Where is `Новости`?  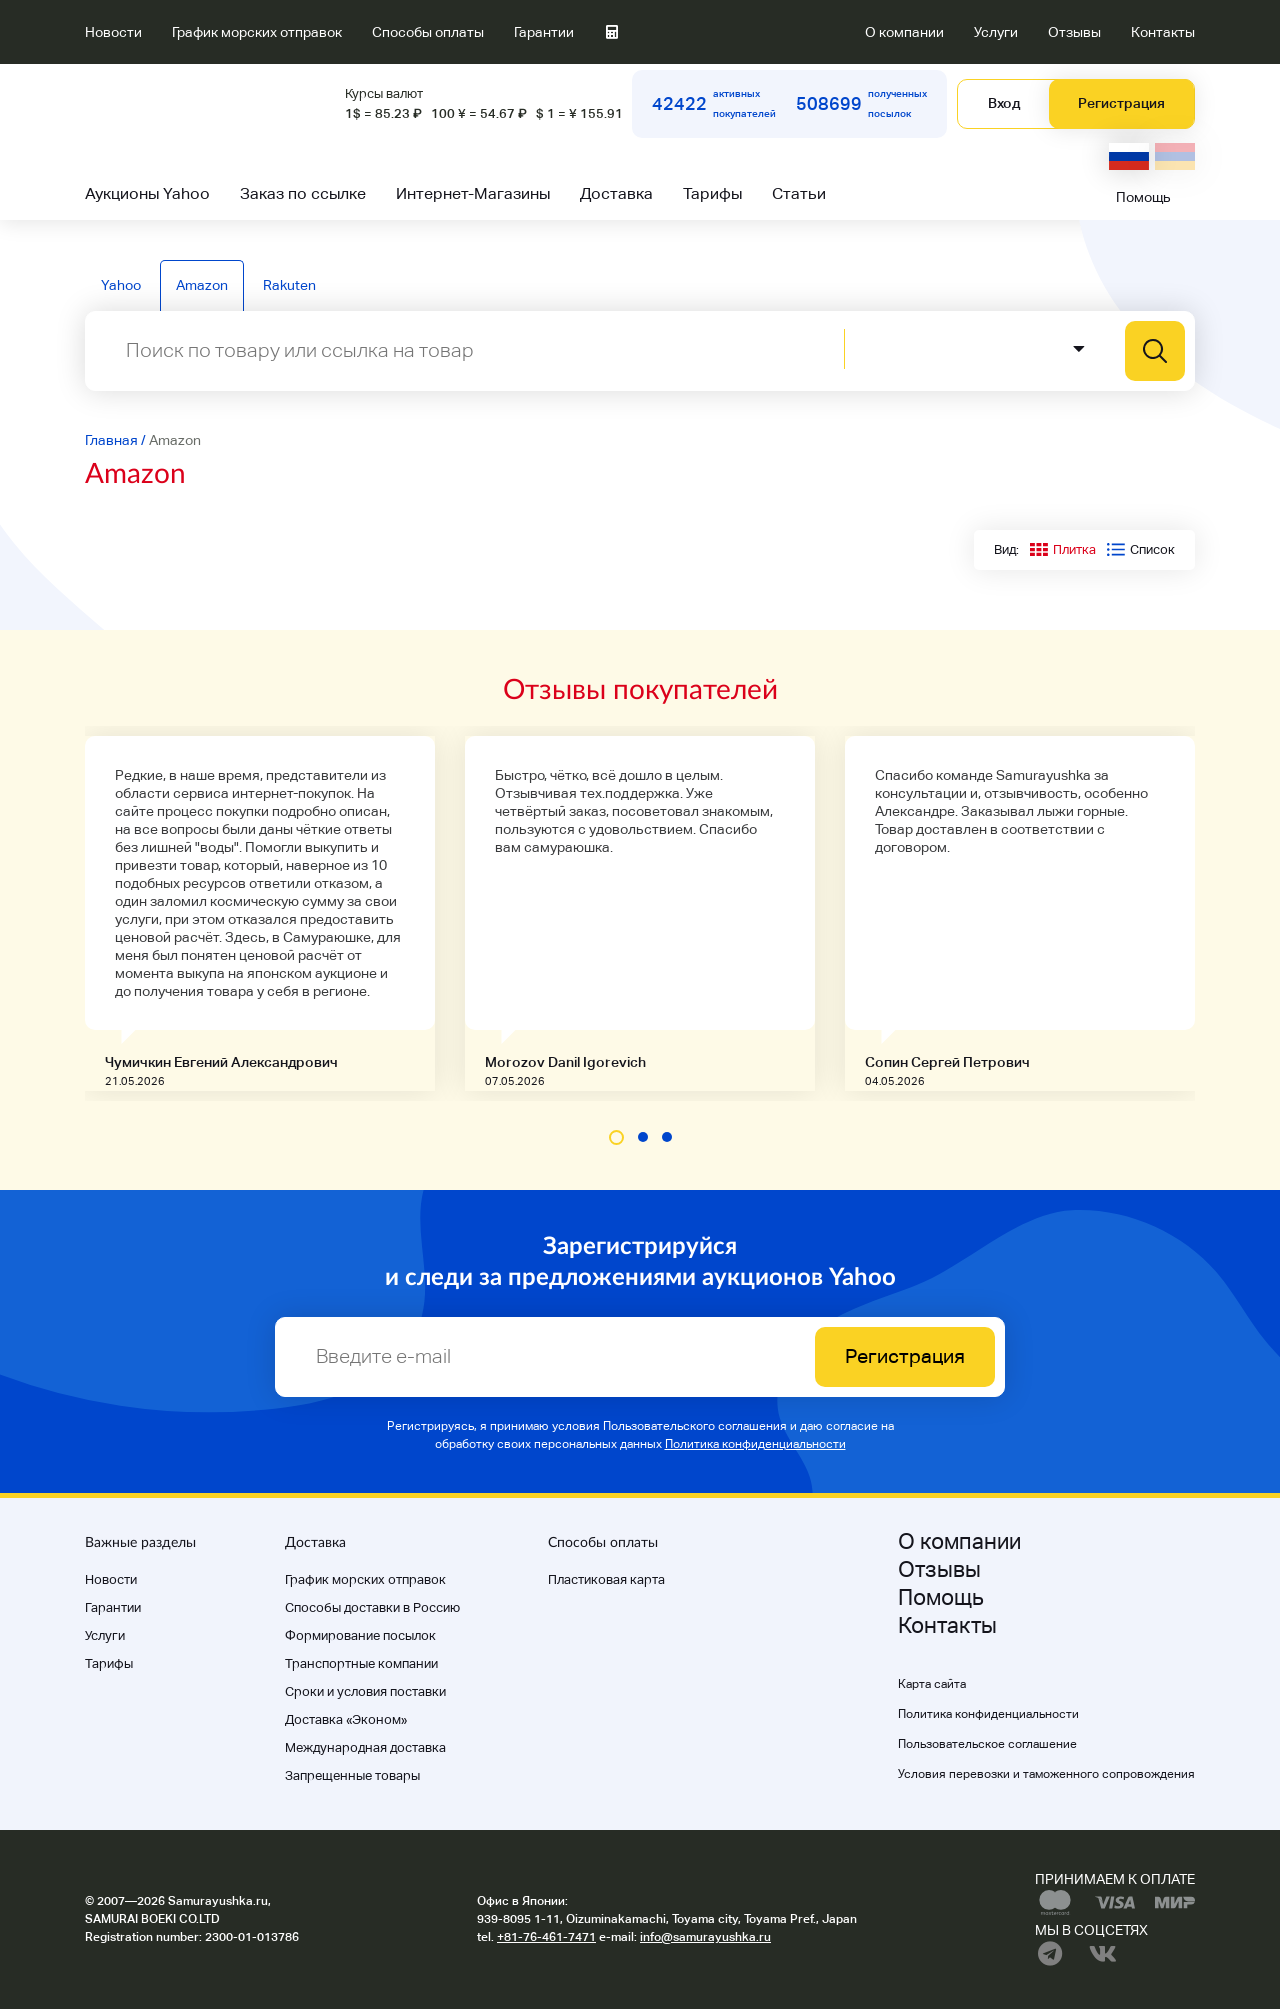 Новости is located at coordinates (113, 32).